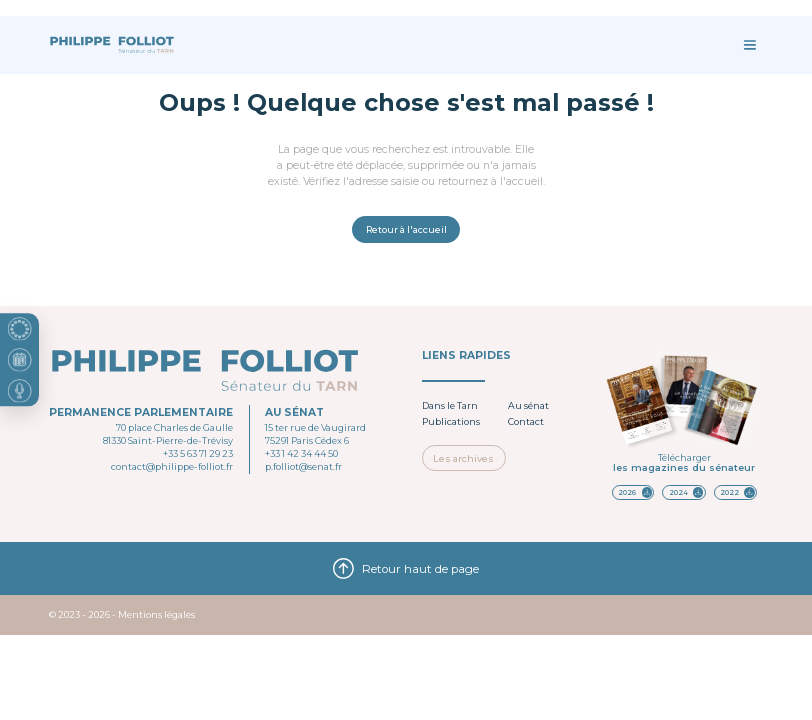  Describe the element at coordinates (526, 421) in the screenshot. I see `Contact` at that location.